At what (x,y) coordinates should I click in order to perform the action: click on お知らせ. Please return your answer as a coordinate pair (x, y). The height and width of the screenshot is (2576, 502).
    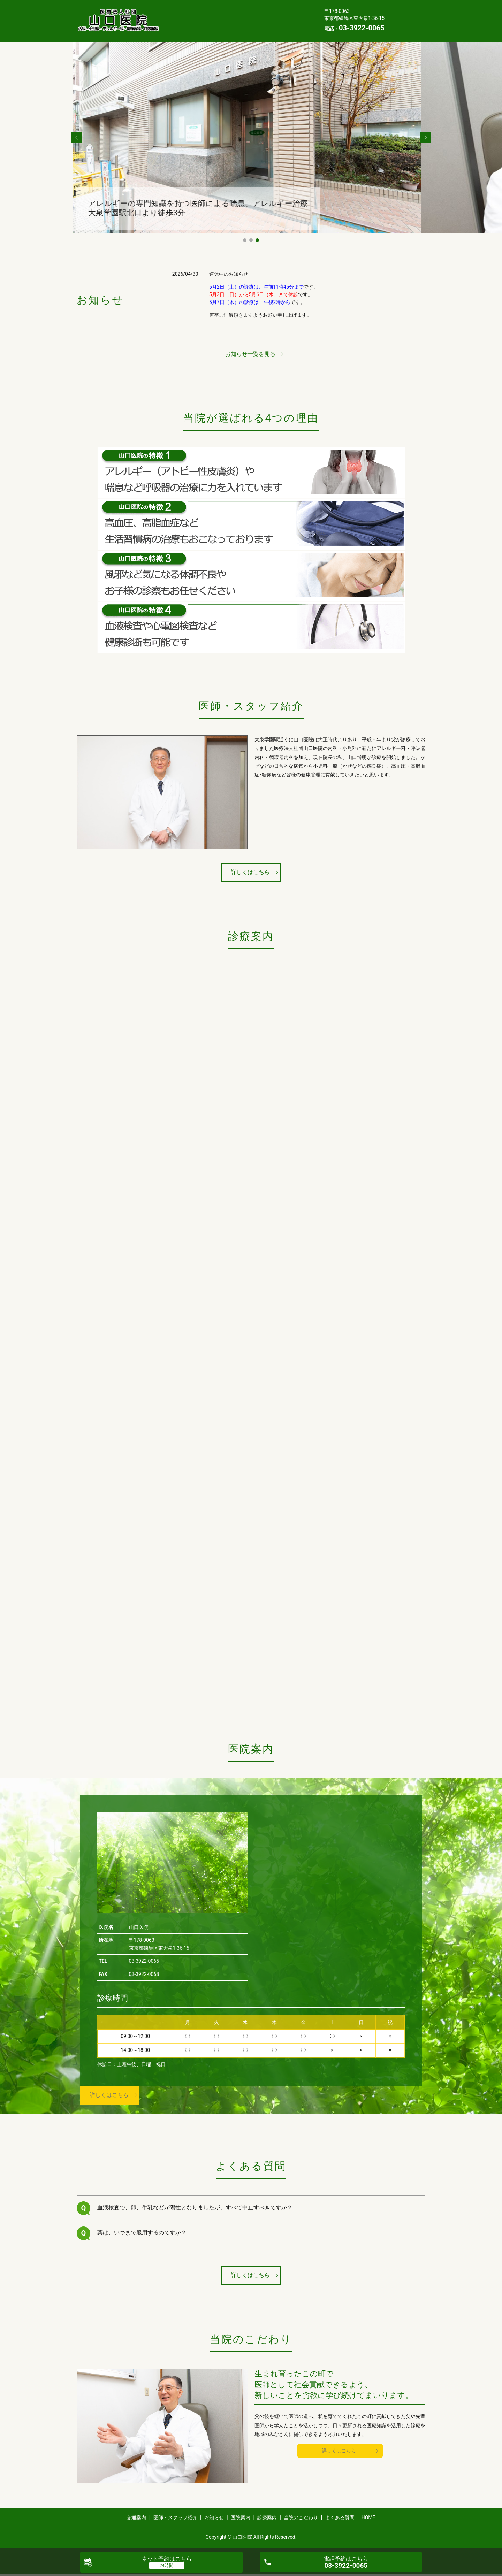
    Looking at the image, I should click on (275, 9).